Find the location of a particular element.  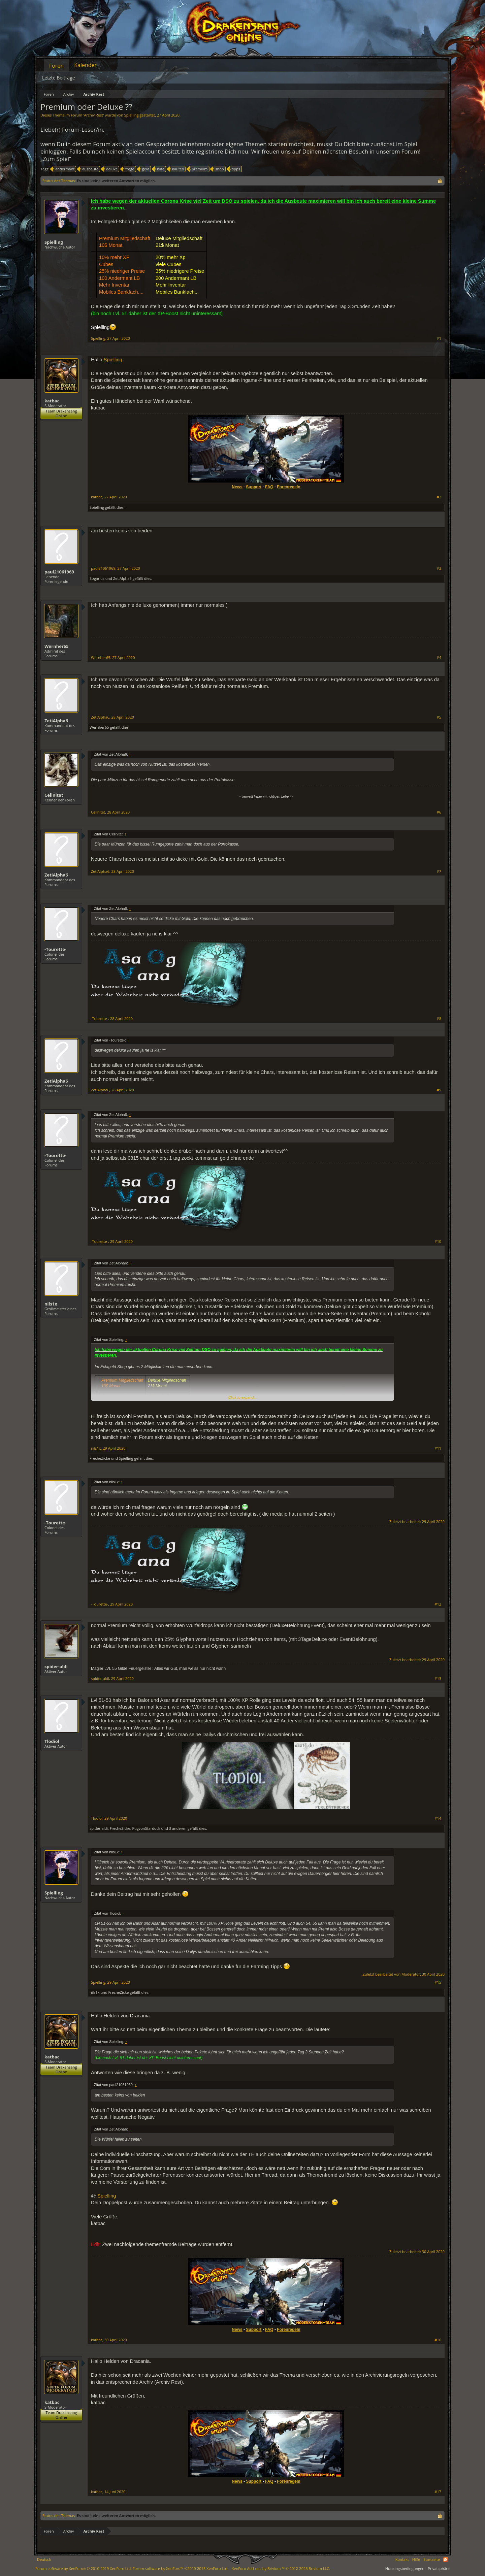

FrecheZicke is located at coordinates (100, 1458).